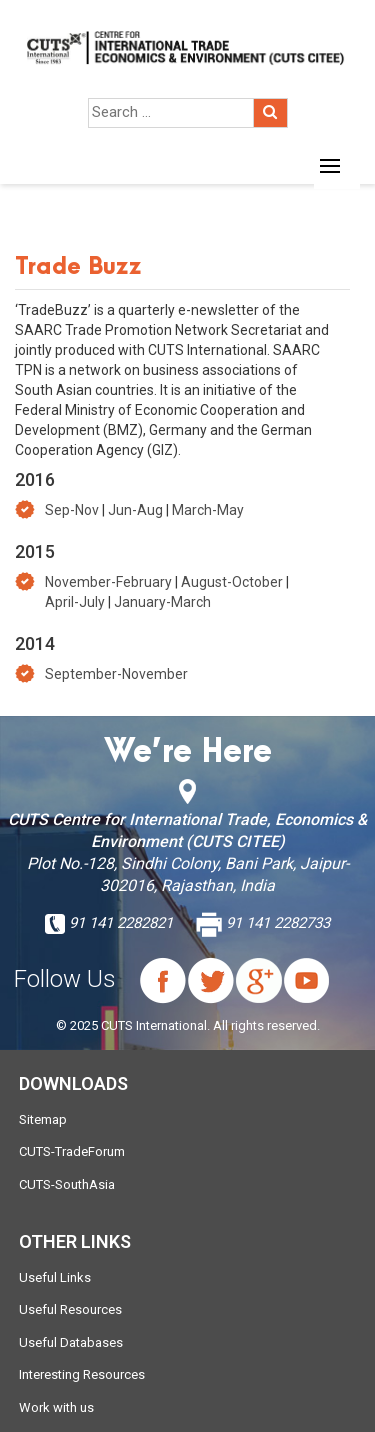  Describe the element at coordinates (67, 1184) in the screenshot. I see `CUTS-SouthAsia` at that location.